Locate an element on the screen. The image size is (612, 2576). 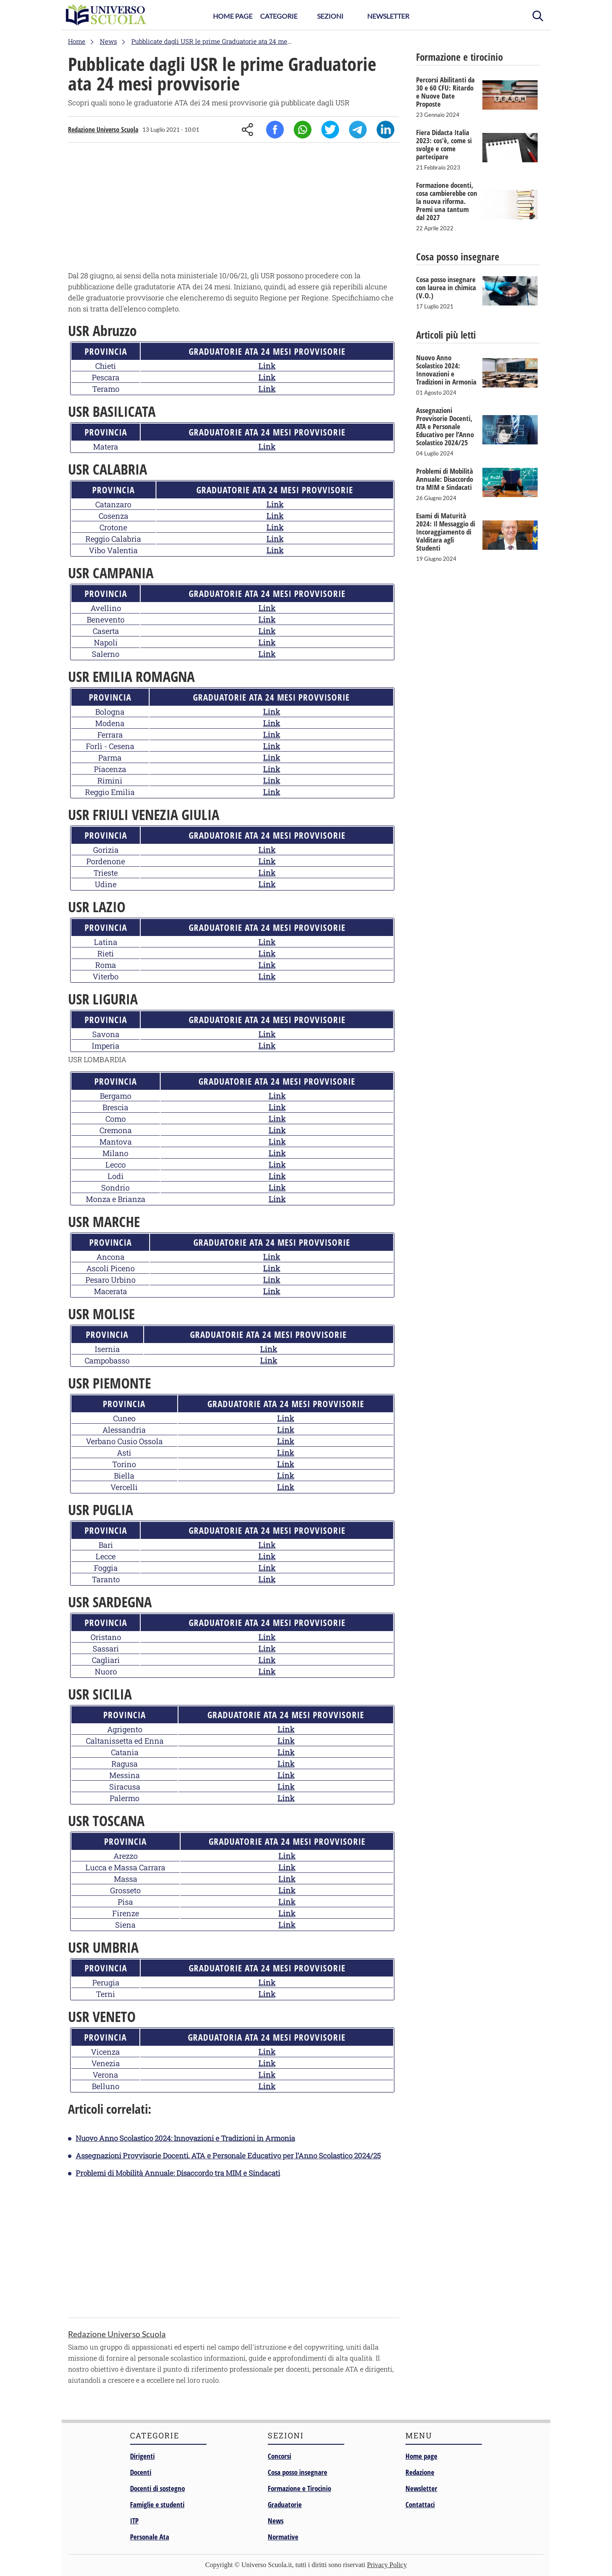
Formazione e Tirocinio is located at coordinates (299, 2488).